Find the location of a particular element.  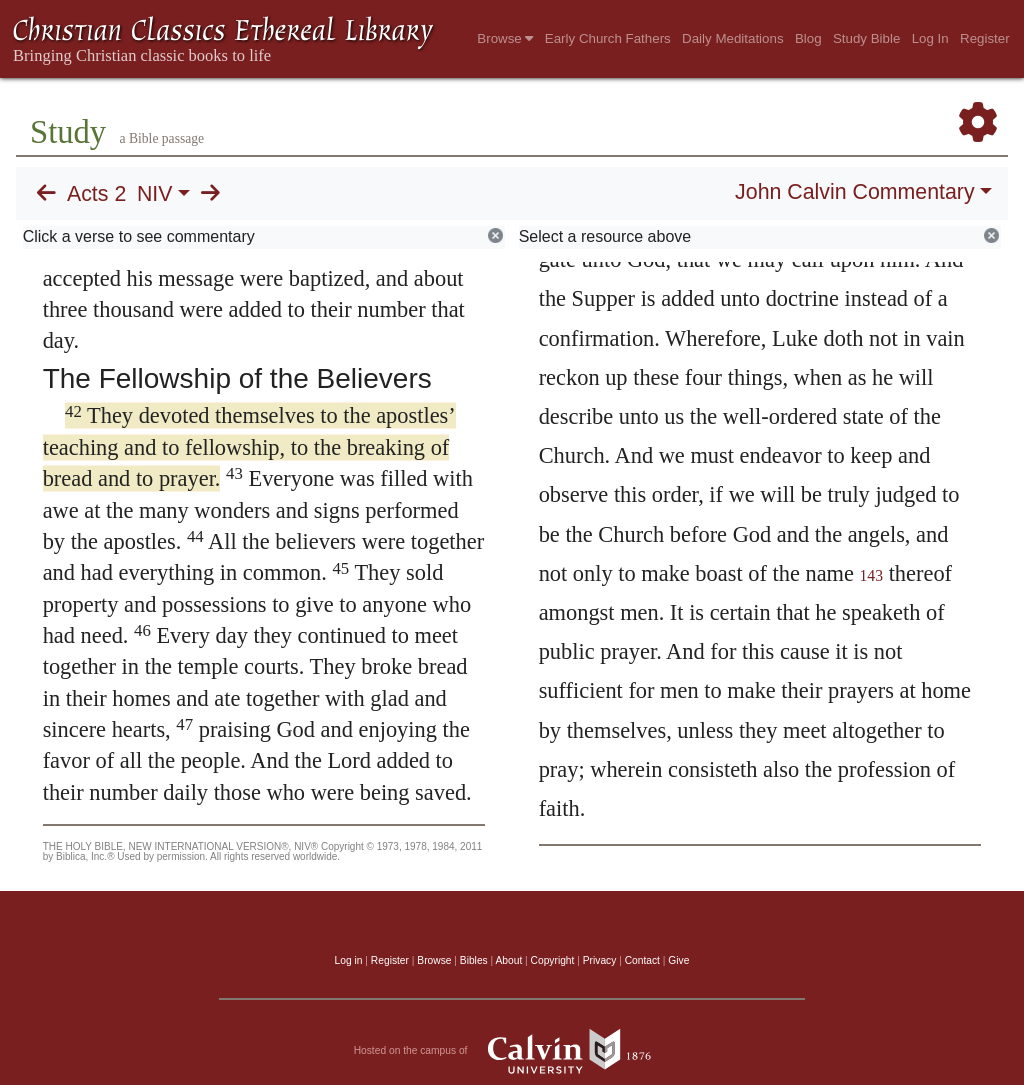

Early Church Fathers is located at coordinates (608, 38).